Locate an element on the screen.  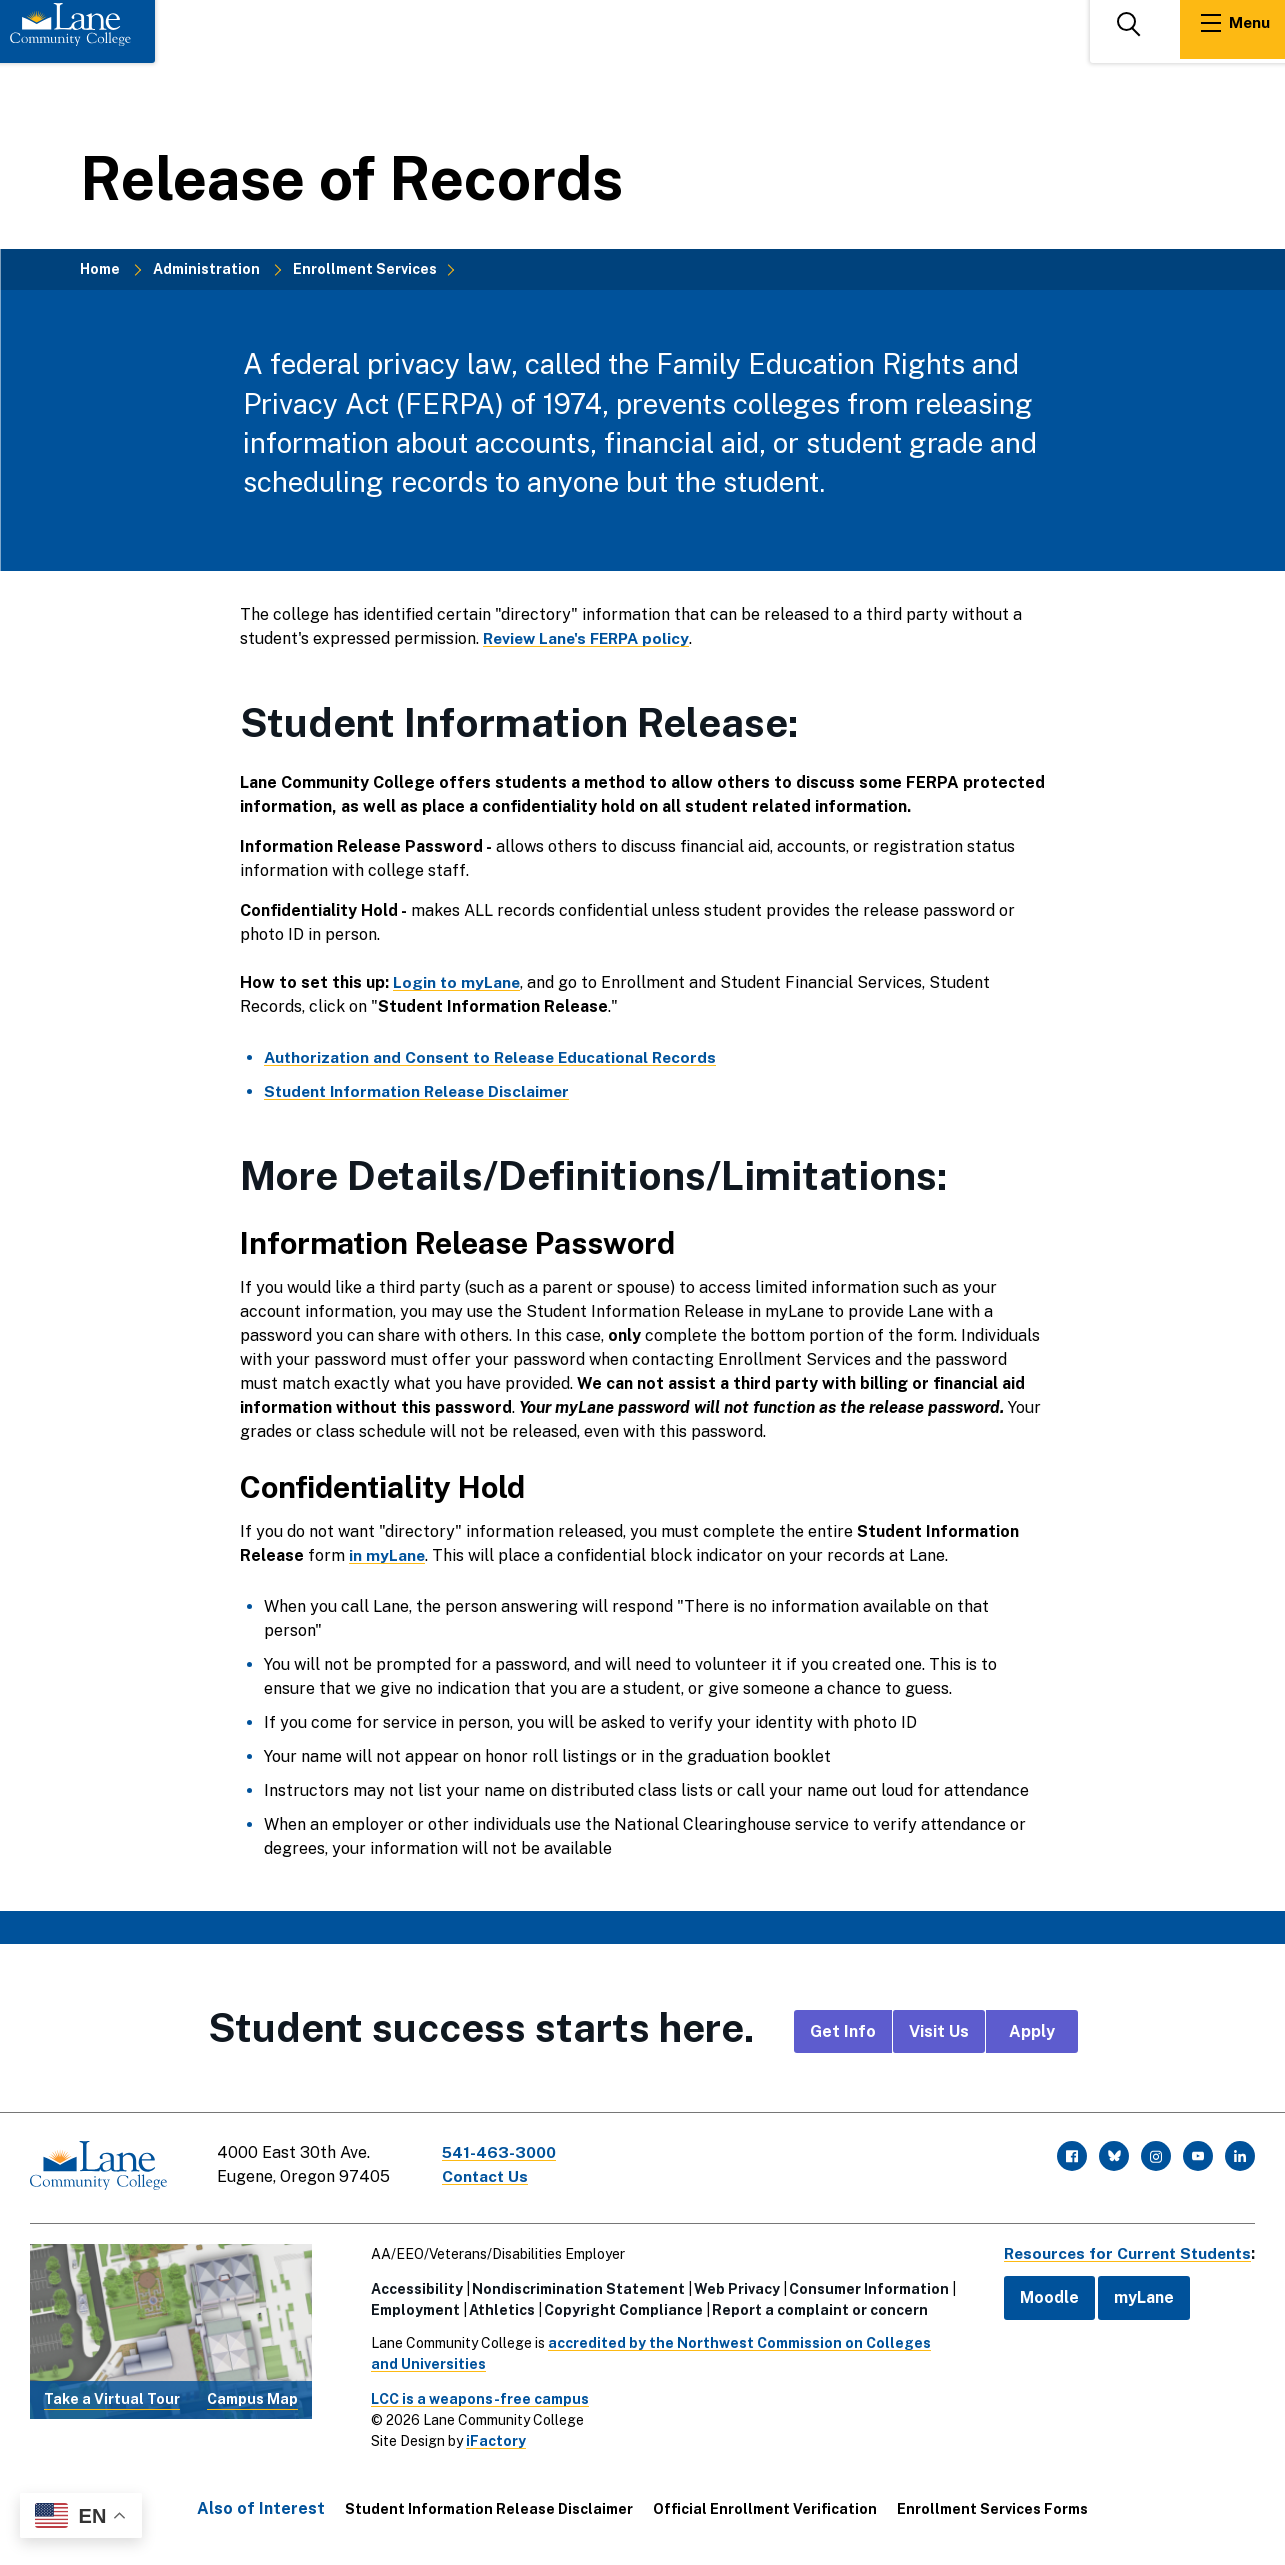
Campus Map is located at coordinates (252, 2396).